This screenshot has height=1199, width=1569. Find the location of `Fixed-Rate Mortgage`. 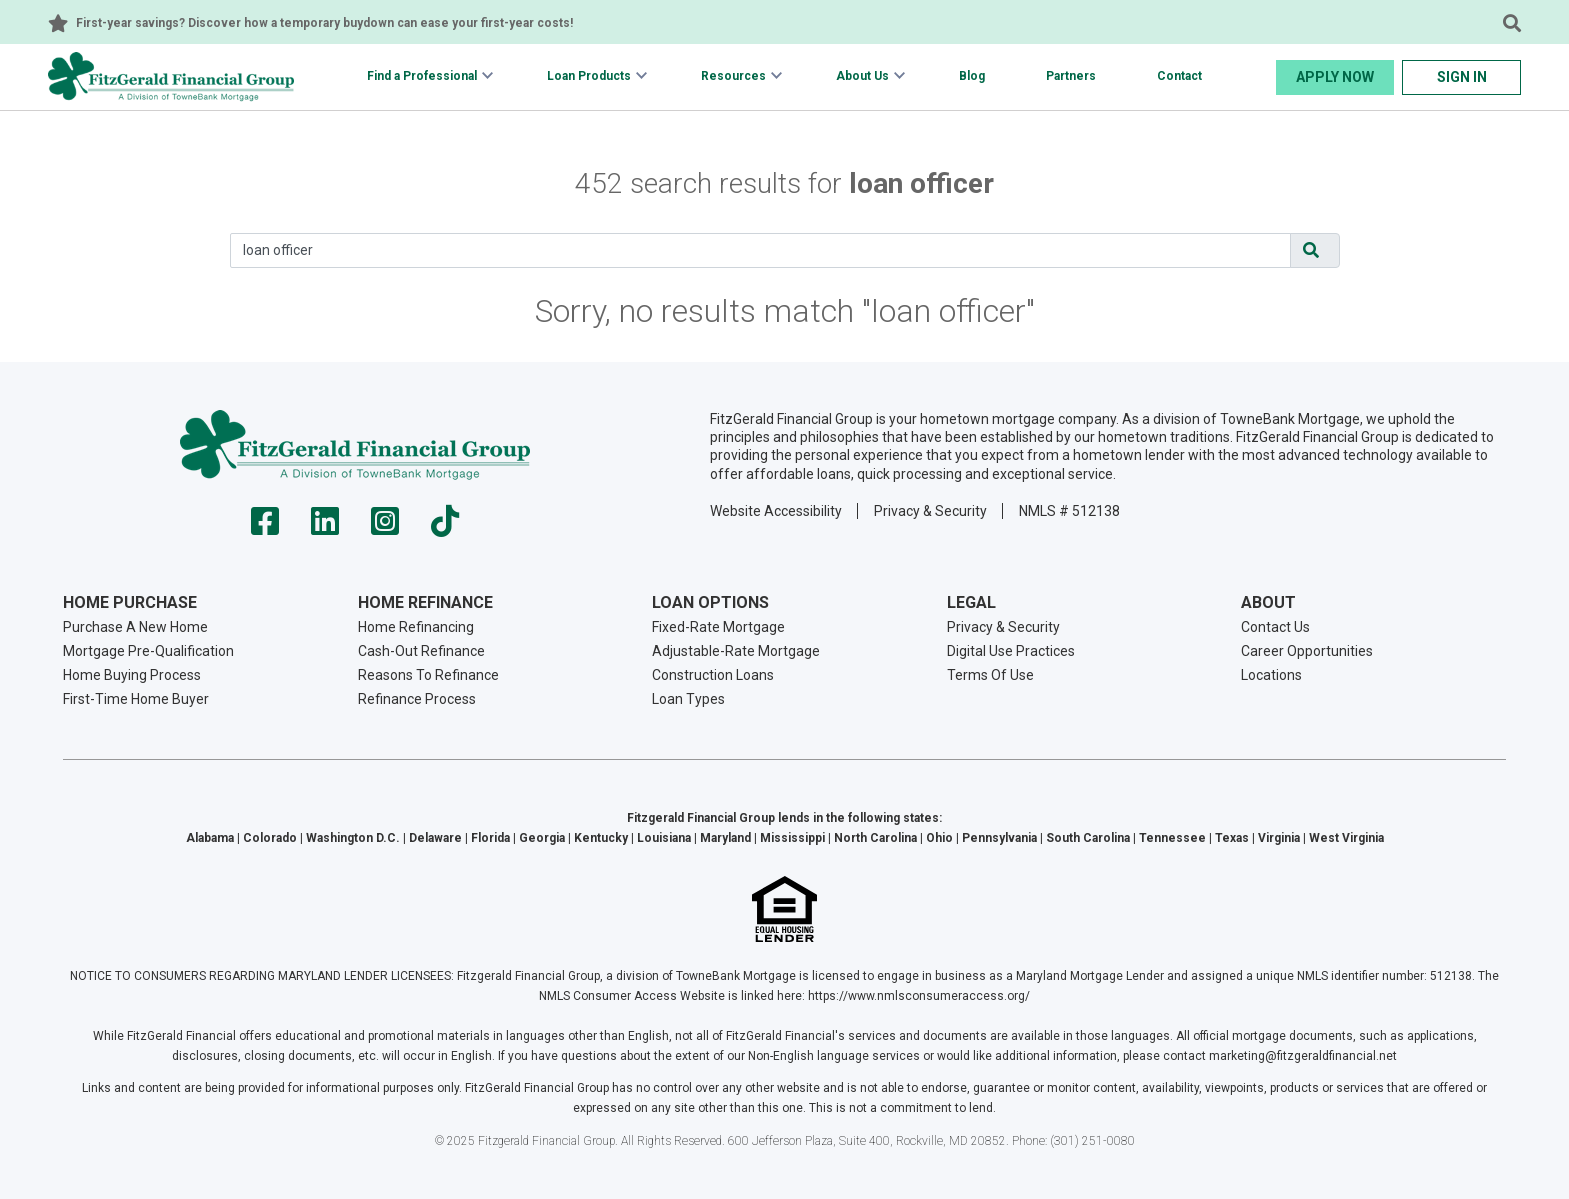

Fixed-Rate Mortgage is located at coordinates (718, 627).